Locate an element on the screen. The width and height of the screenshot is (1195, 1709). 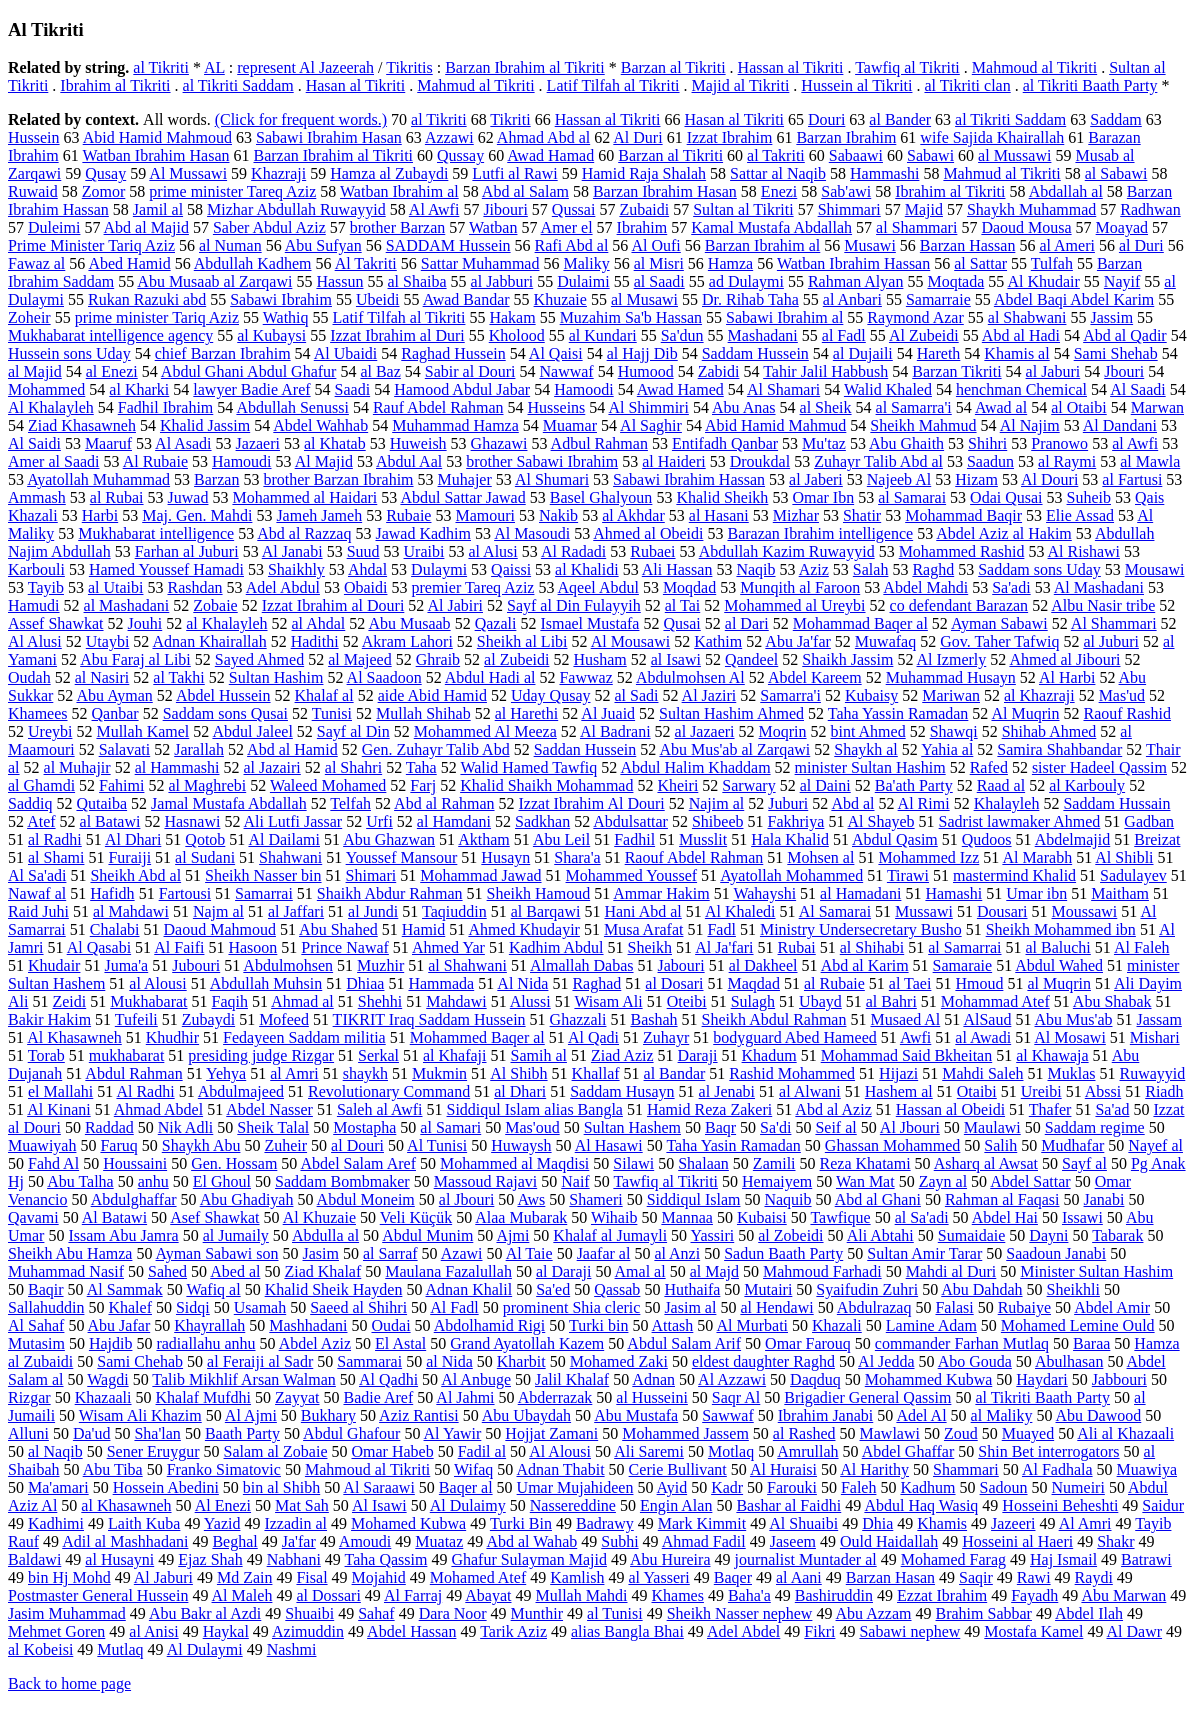
Mawlawi is located at coordinates (890, 1433).